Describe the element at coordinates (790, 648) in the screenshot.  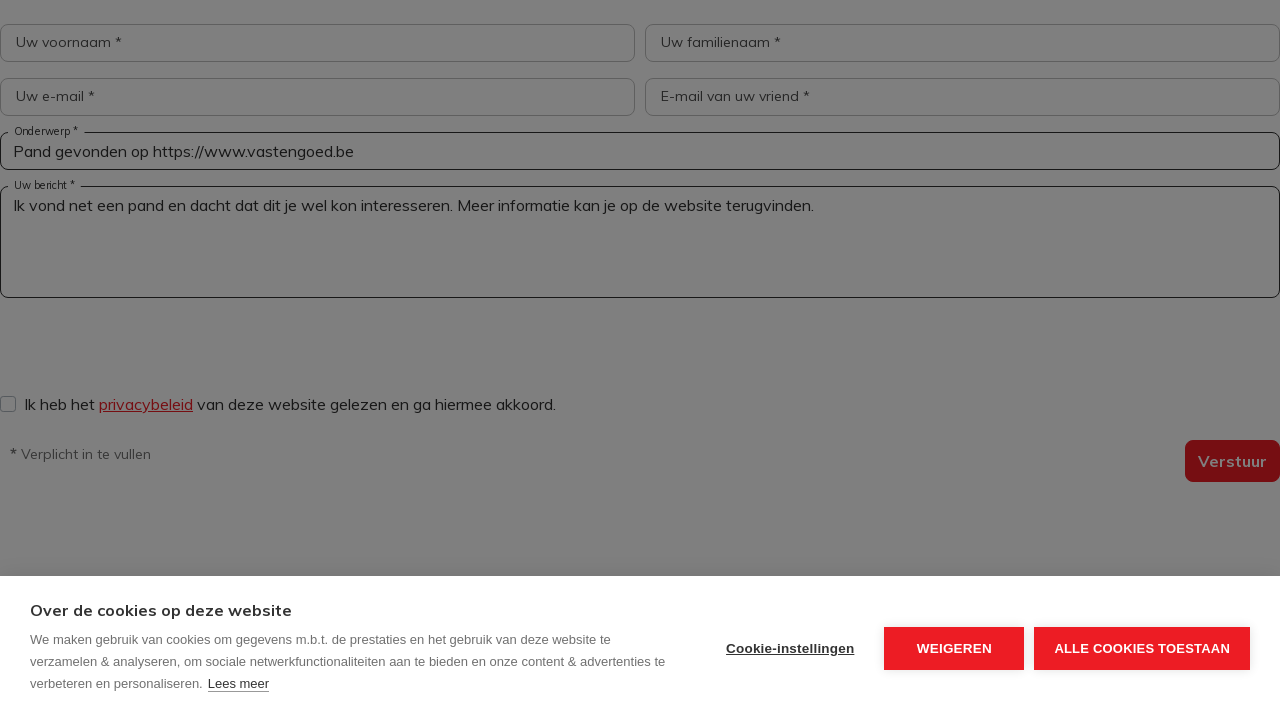
I see `Cookie-instellingen` at that location.